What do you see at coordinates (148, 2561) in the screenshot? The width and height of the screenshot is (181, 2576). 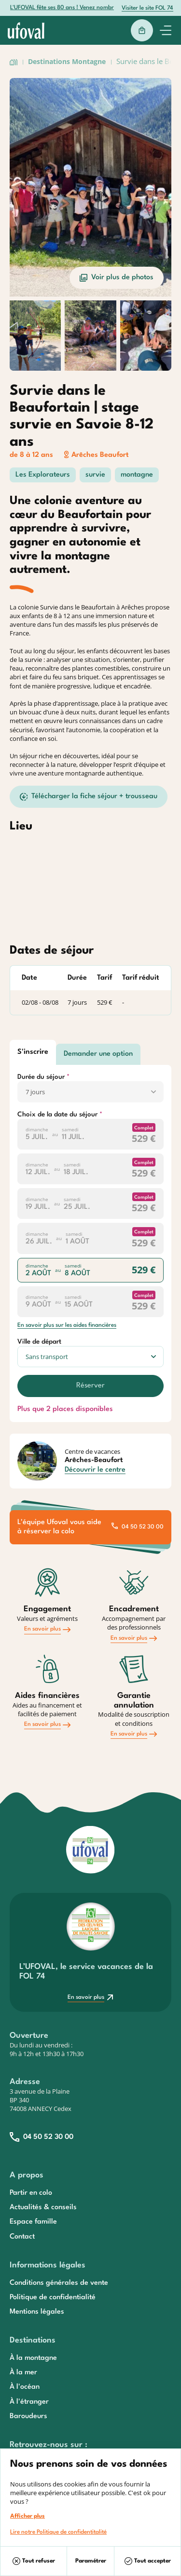 I see `Tout accepter` at bounding box center [148, 2561].